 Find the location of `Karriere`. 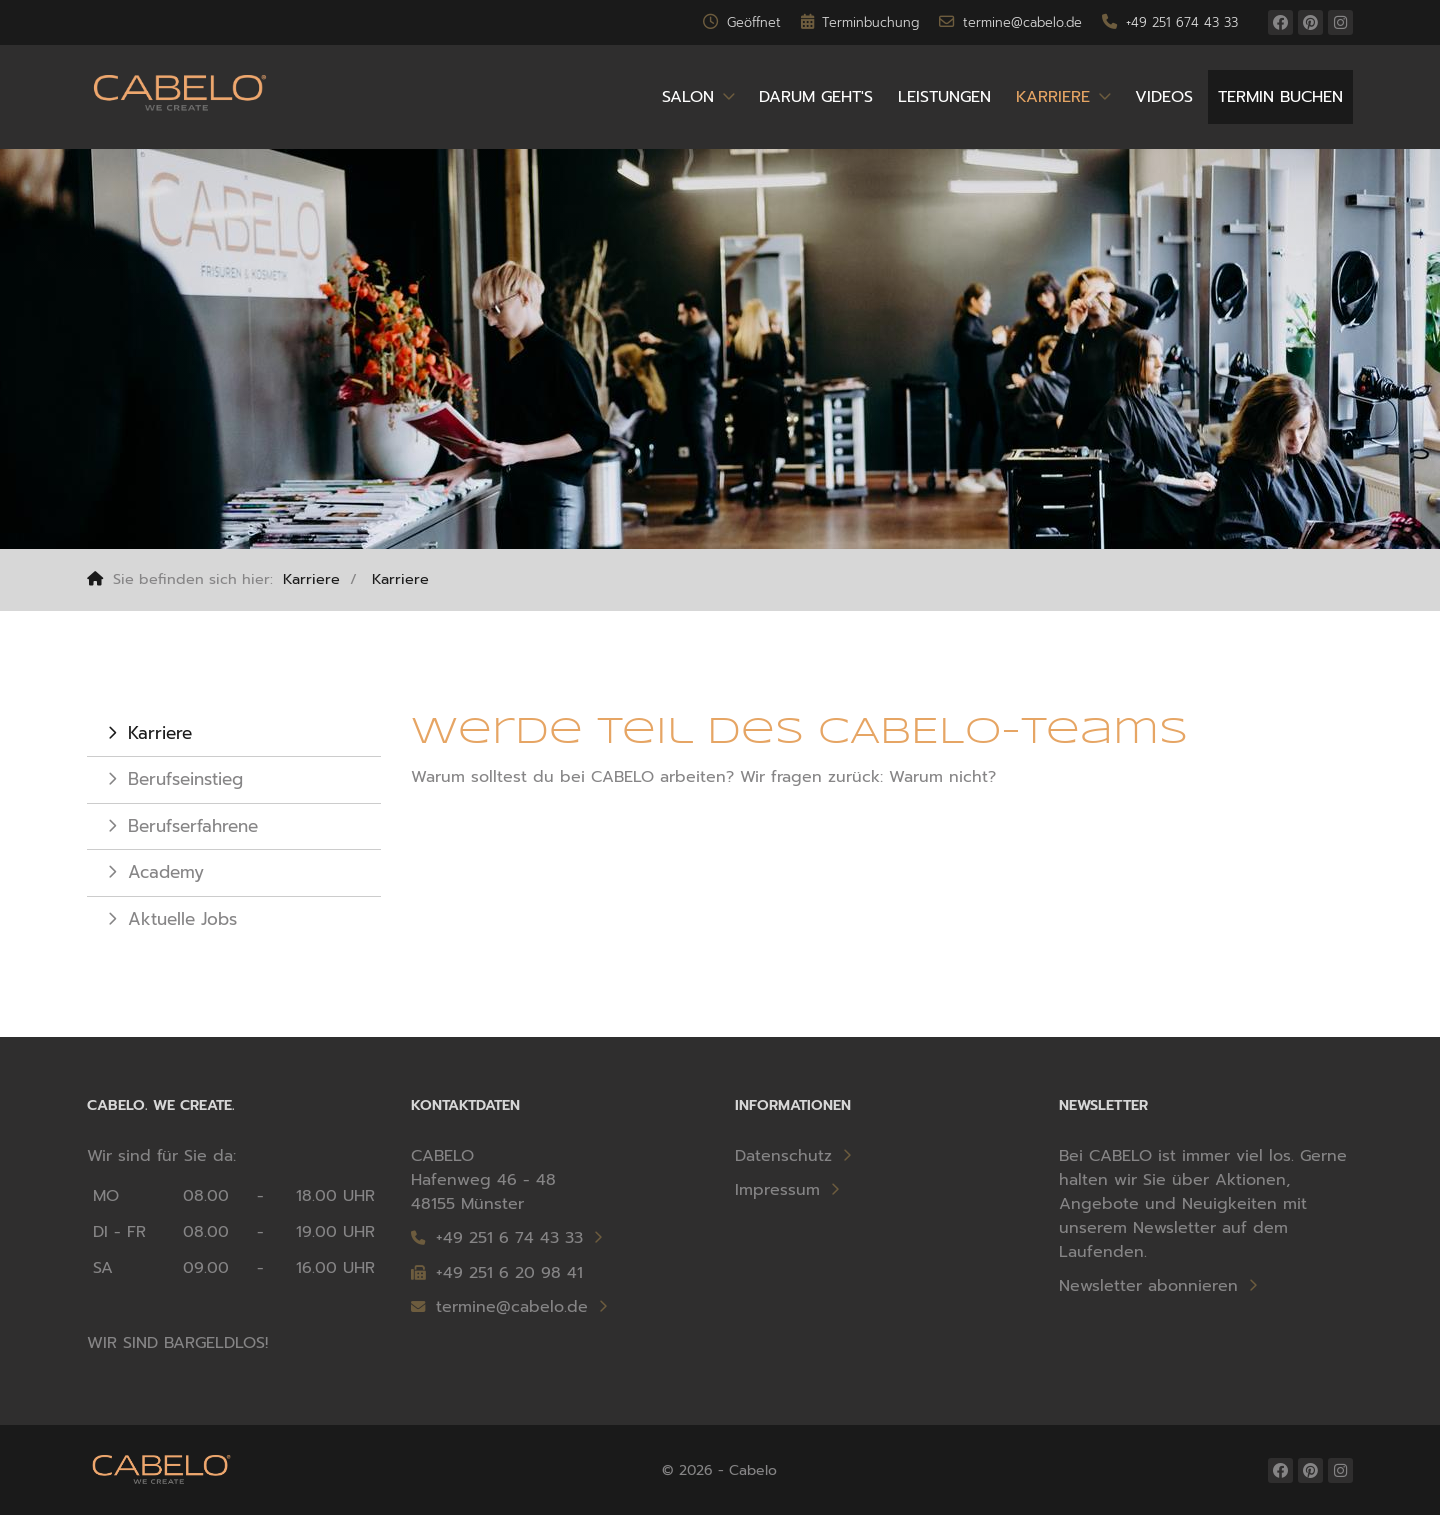

Karriere is located at coordinates (1053, 97).